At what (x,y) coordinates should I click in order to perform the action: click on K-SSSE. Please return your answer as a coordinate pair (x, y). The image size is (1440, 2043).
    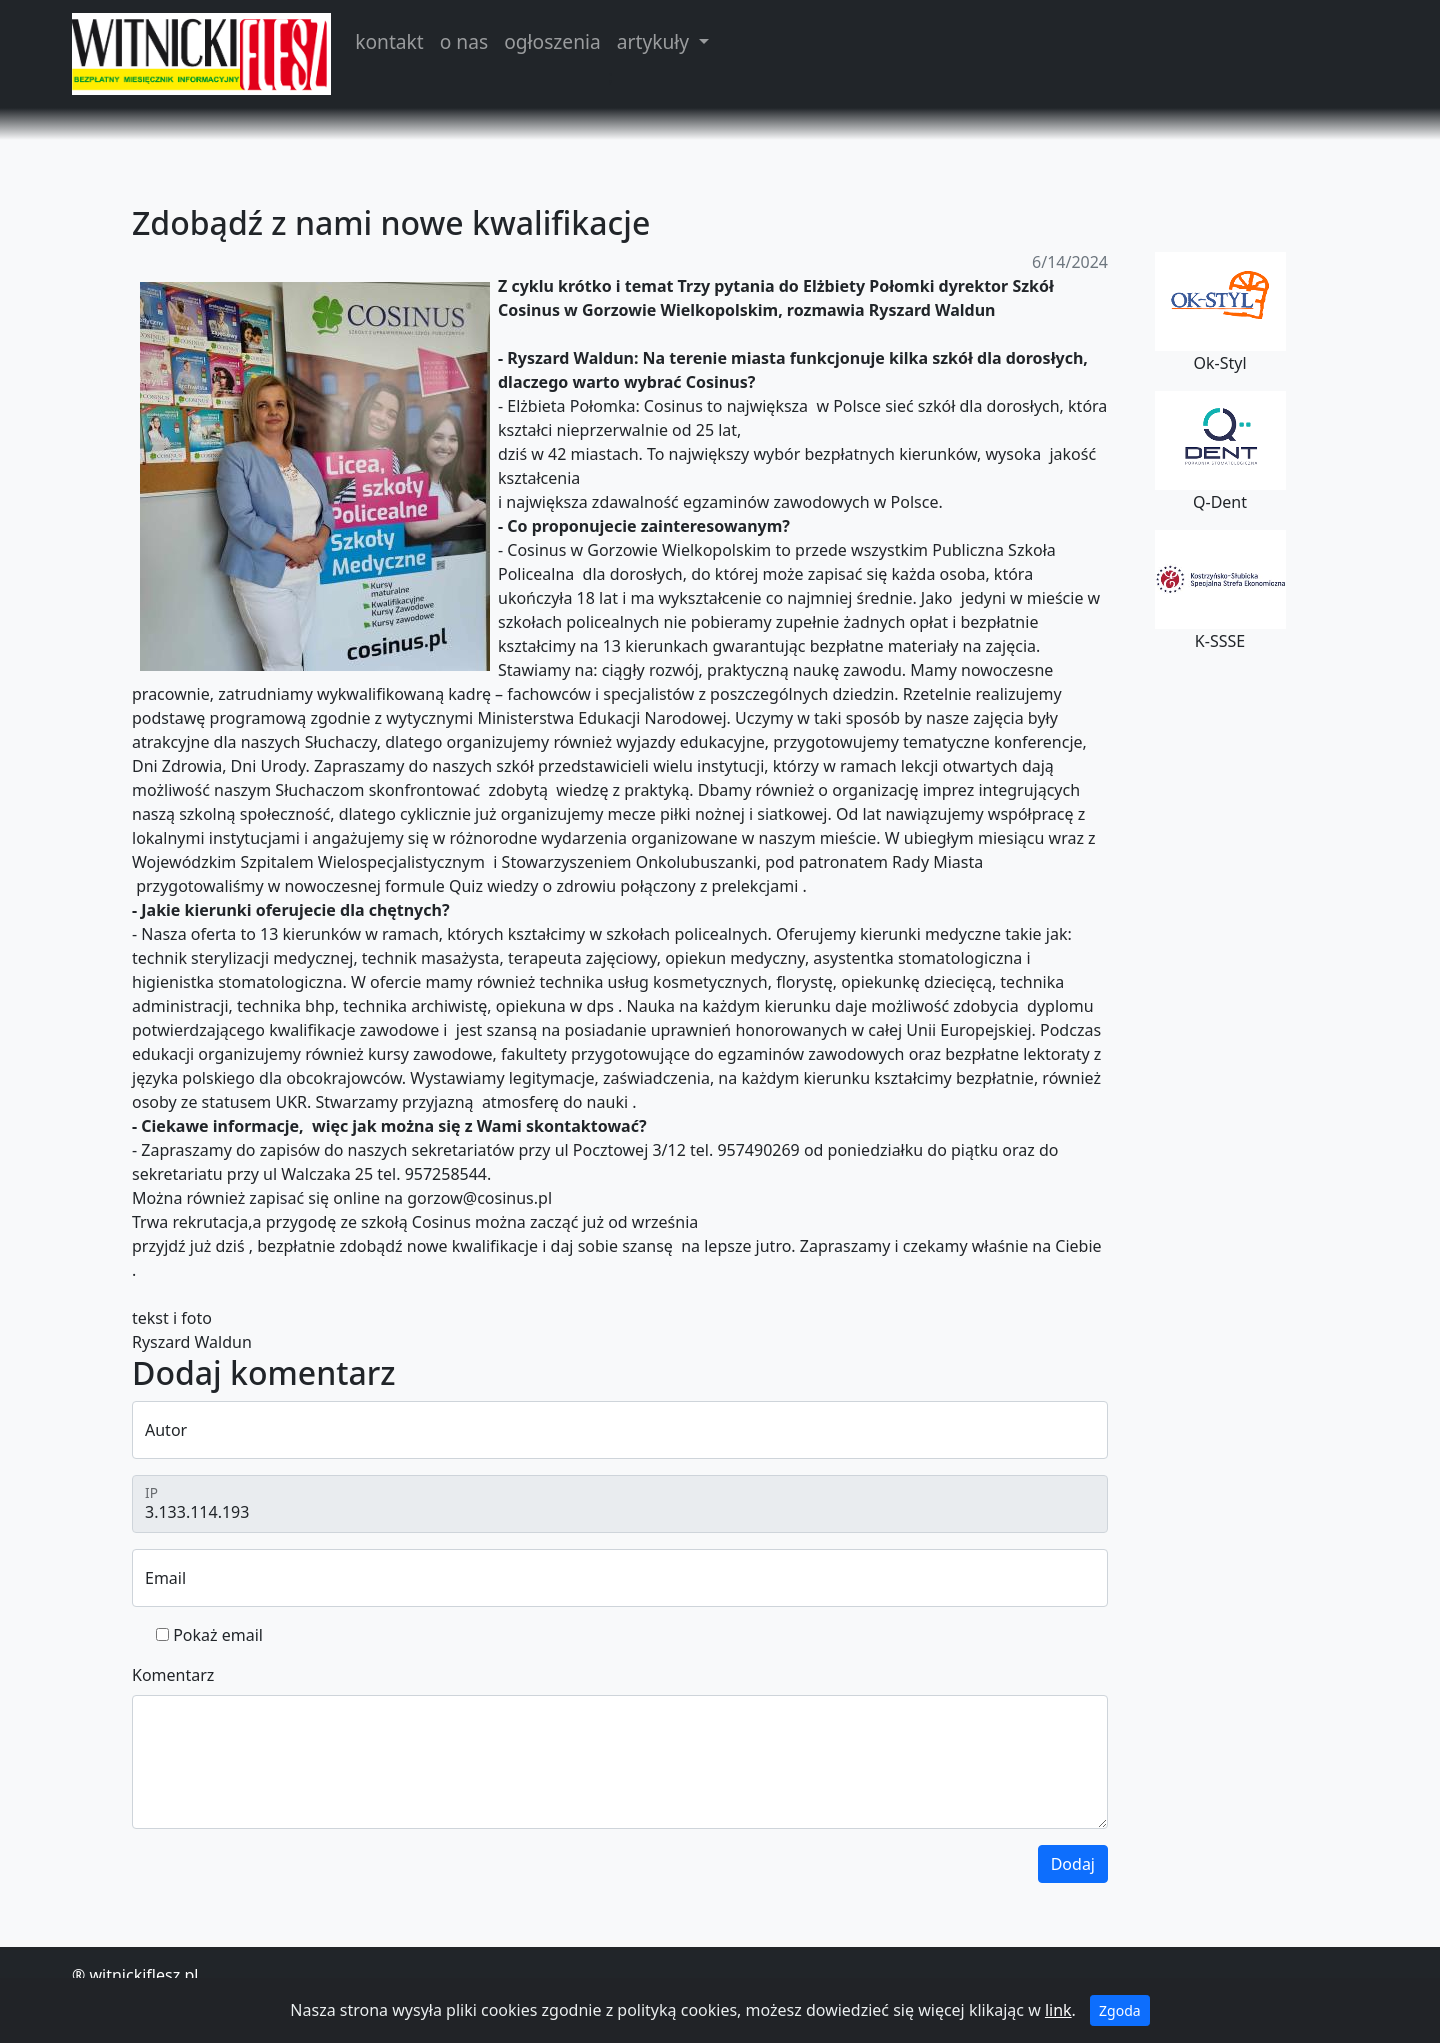
    Looking at the image, I should click on (1220, 591).